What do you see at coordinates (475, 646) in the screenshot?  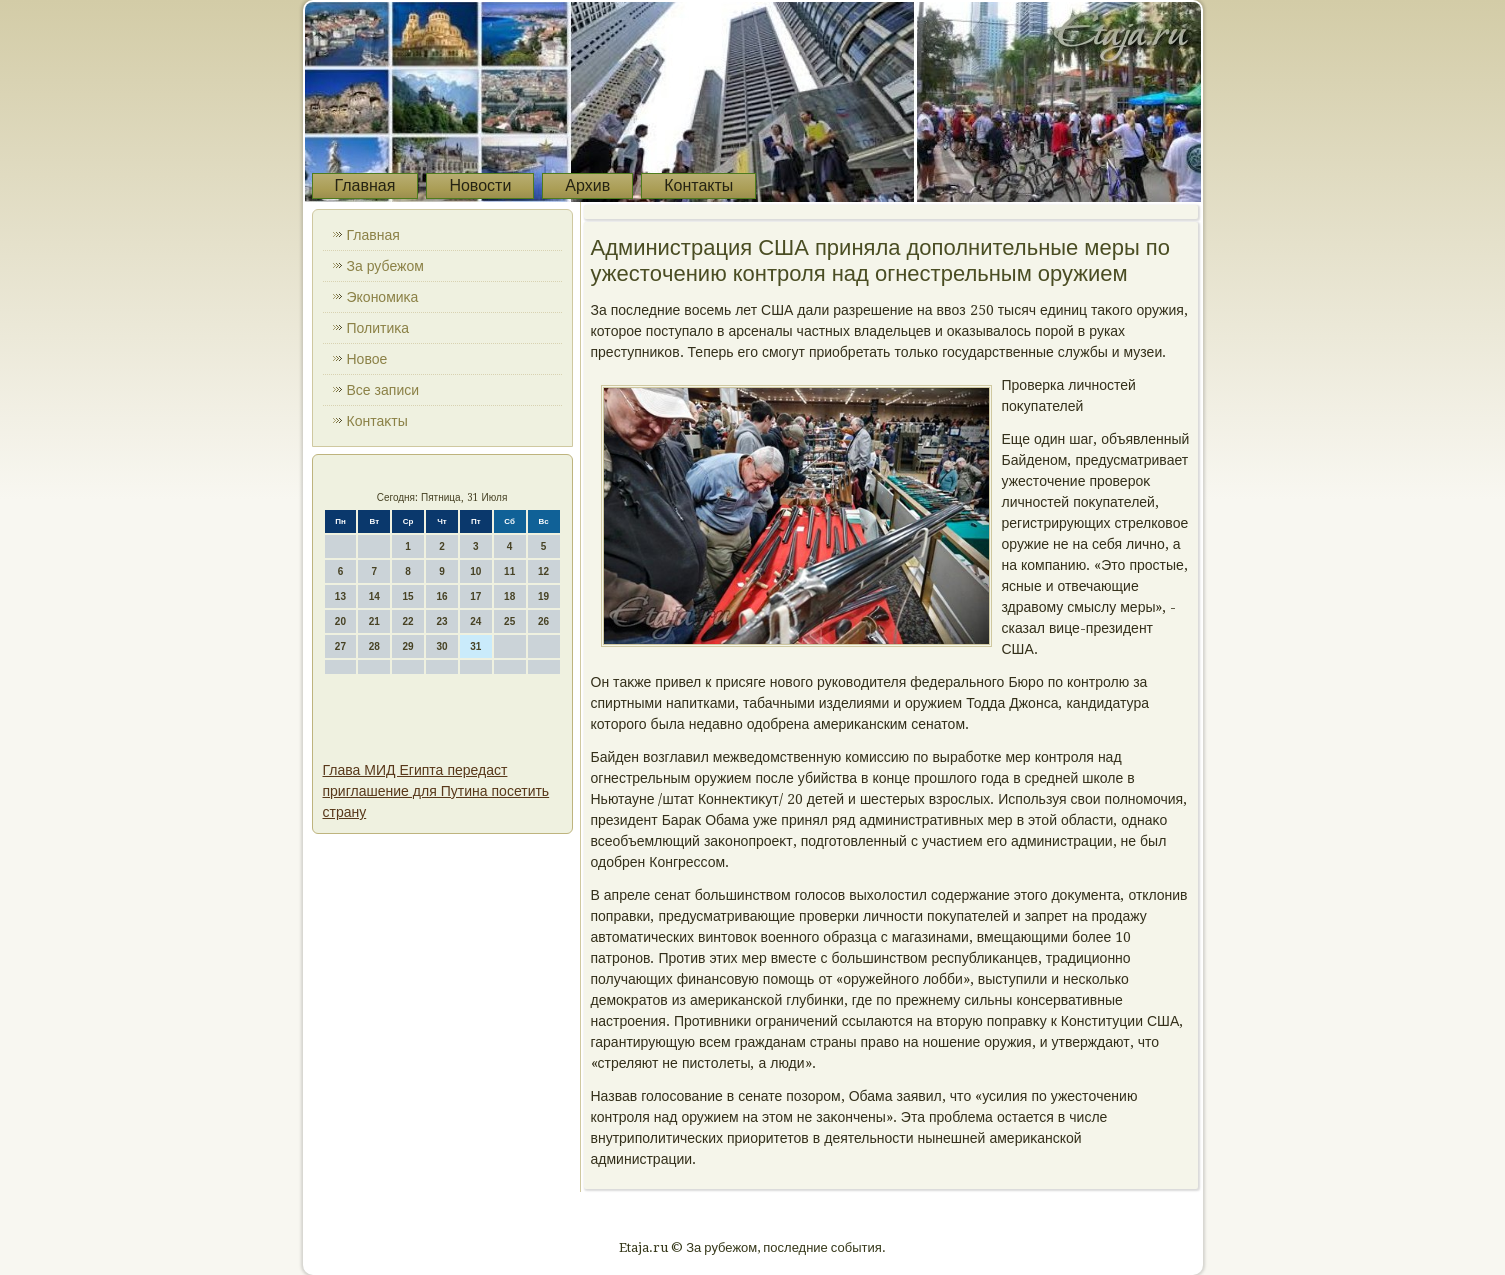 I see `31` at bounding box center [475, 646].